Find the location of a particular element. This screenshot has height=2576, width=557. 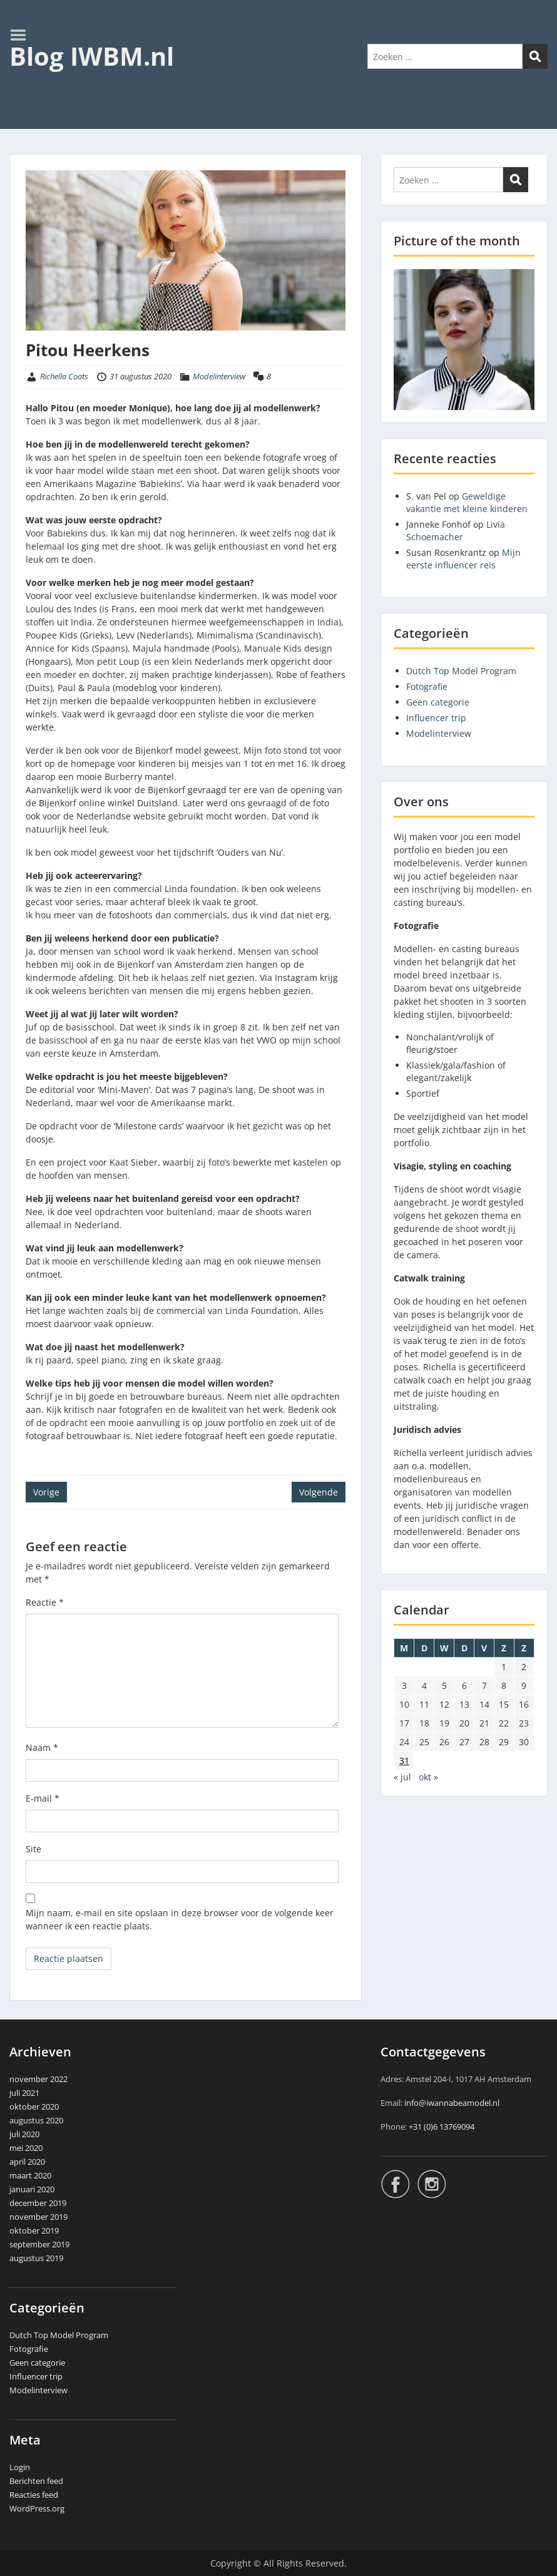

juli 2020 is located at coordinates (24, 2134).